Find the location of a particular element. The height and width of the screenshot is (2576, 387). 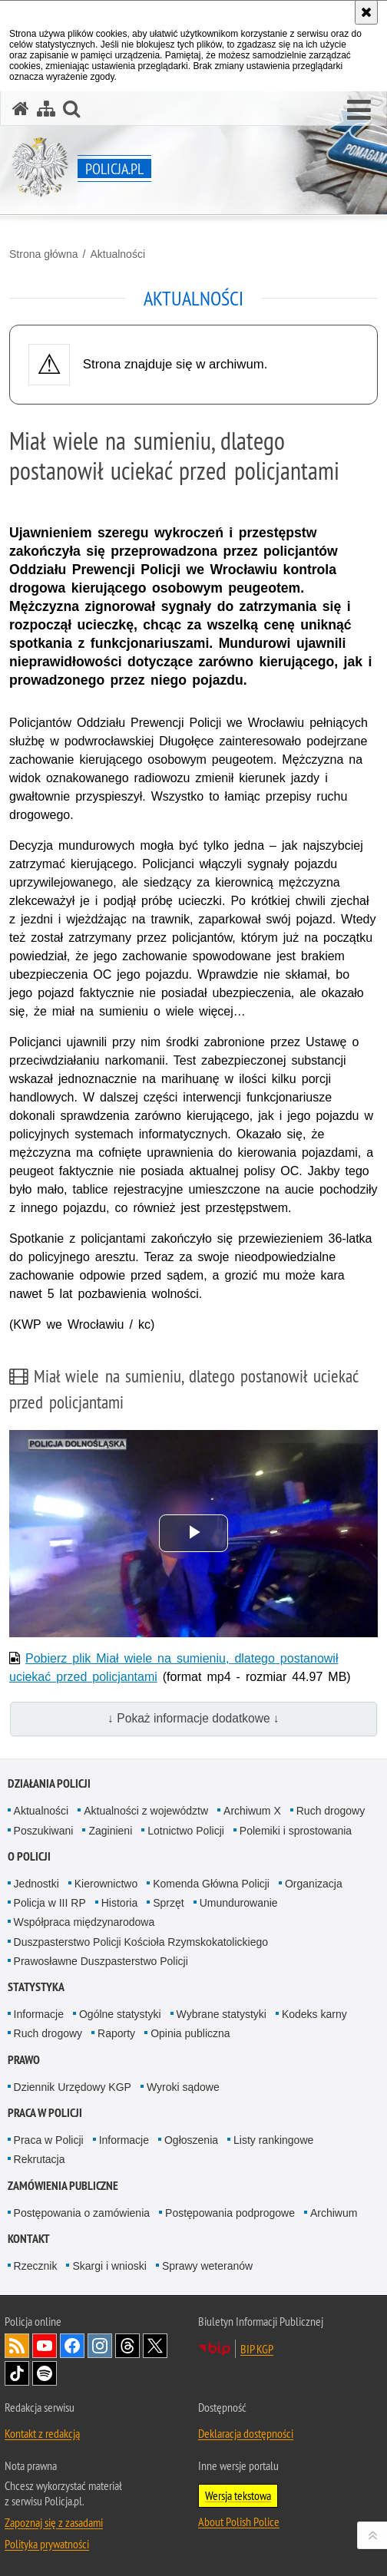

Zamówienia publiczne is located at coordinates (63, 2186).